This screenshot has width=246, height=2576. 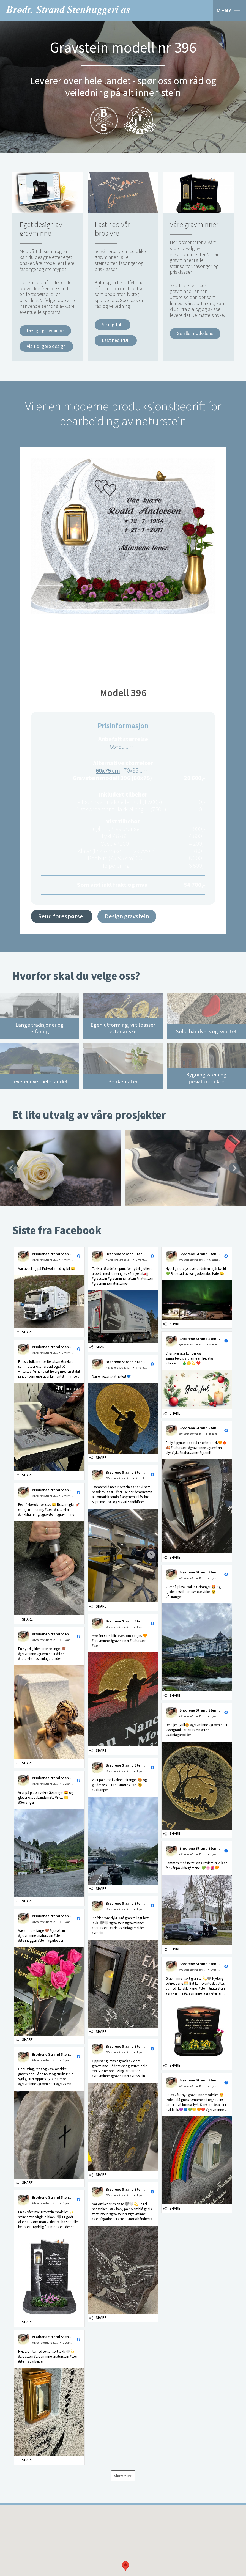 What do you see at coordinates (135, 770) in the screenshot?
I see `70x85 cm` at bounding box center [135, 770].